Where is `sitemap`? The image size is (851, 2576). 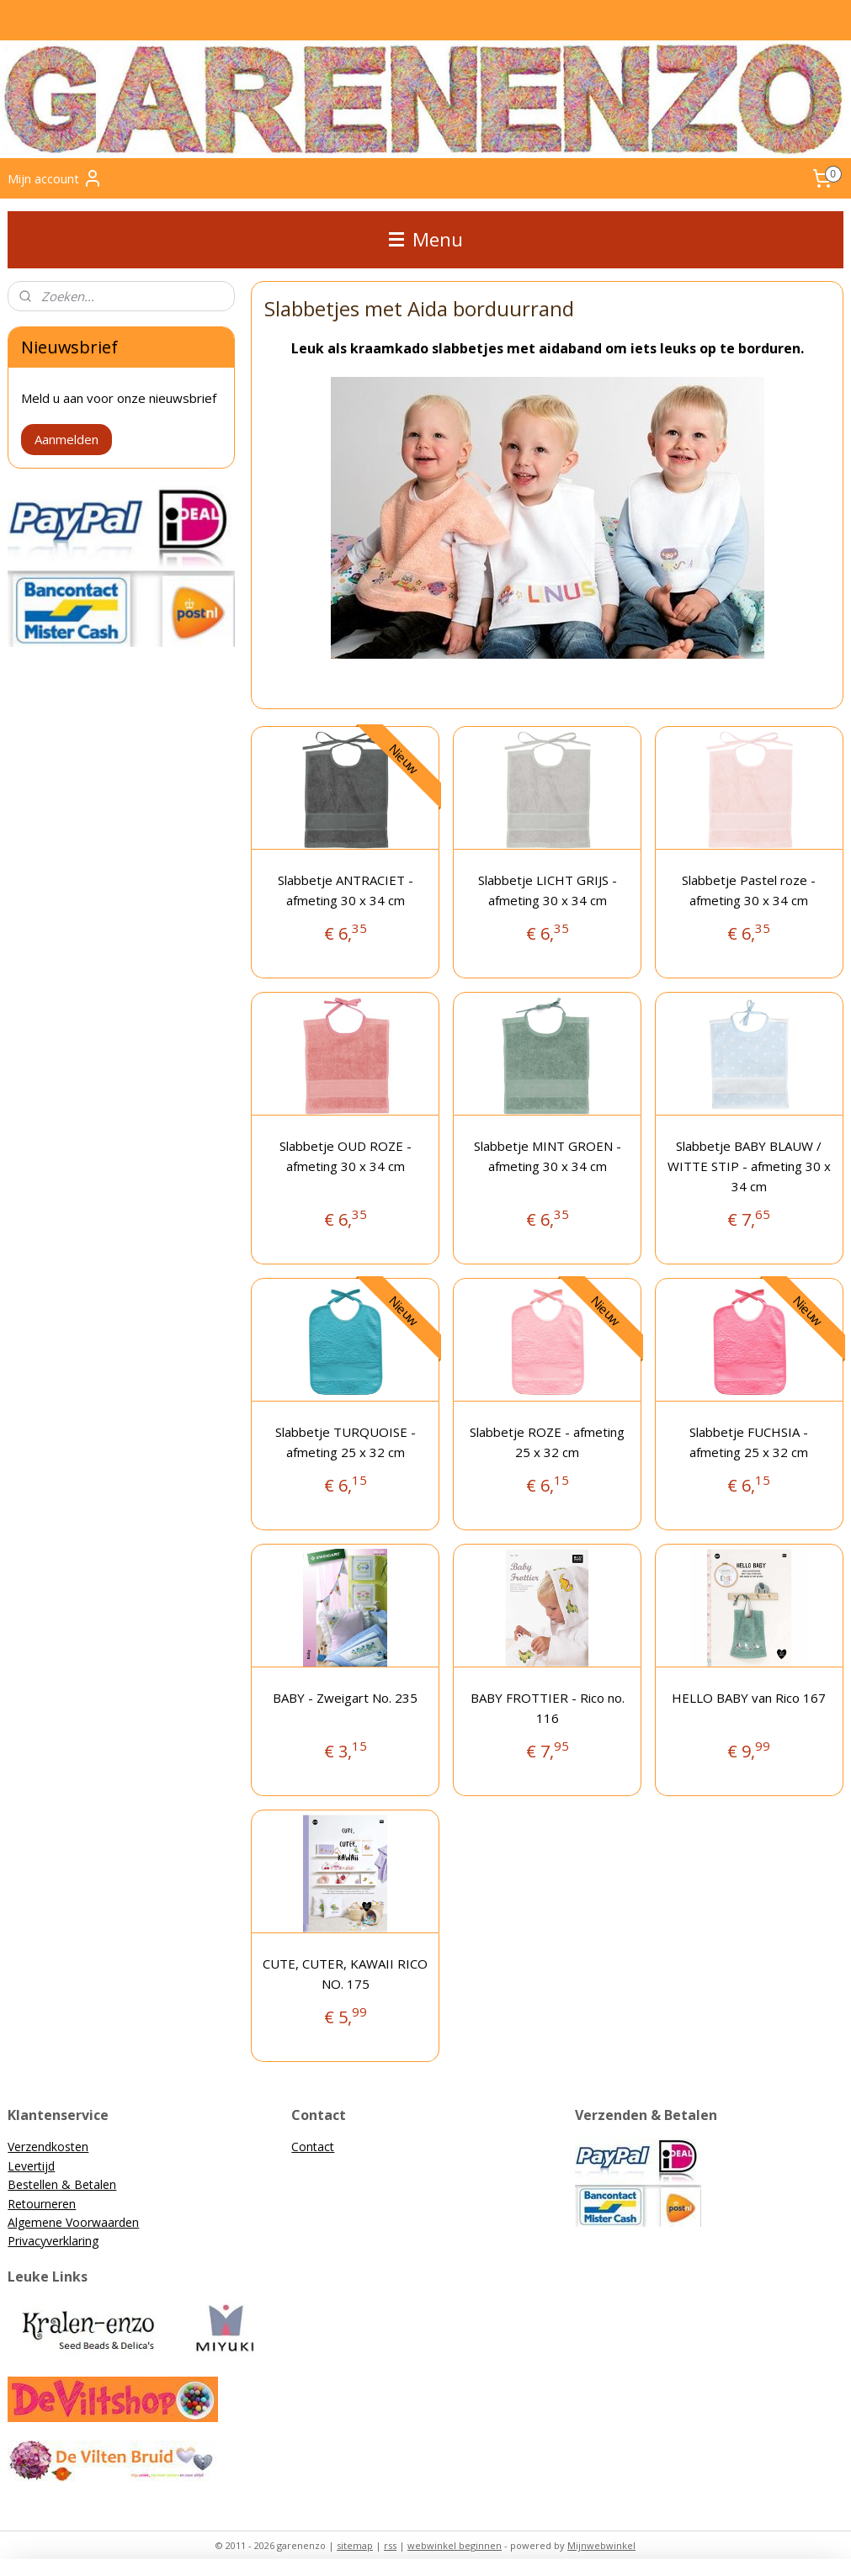 sitemap is located at coordinates (355, 2545).